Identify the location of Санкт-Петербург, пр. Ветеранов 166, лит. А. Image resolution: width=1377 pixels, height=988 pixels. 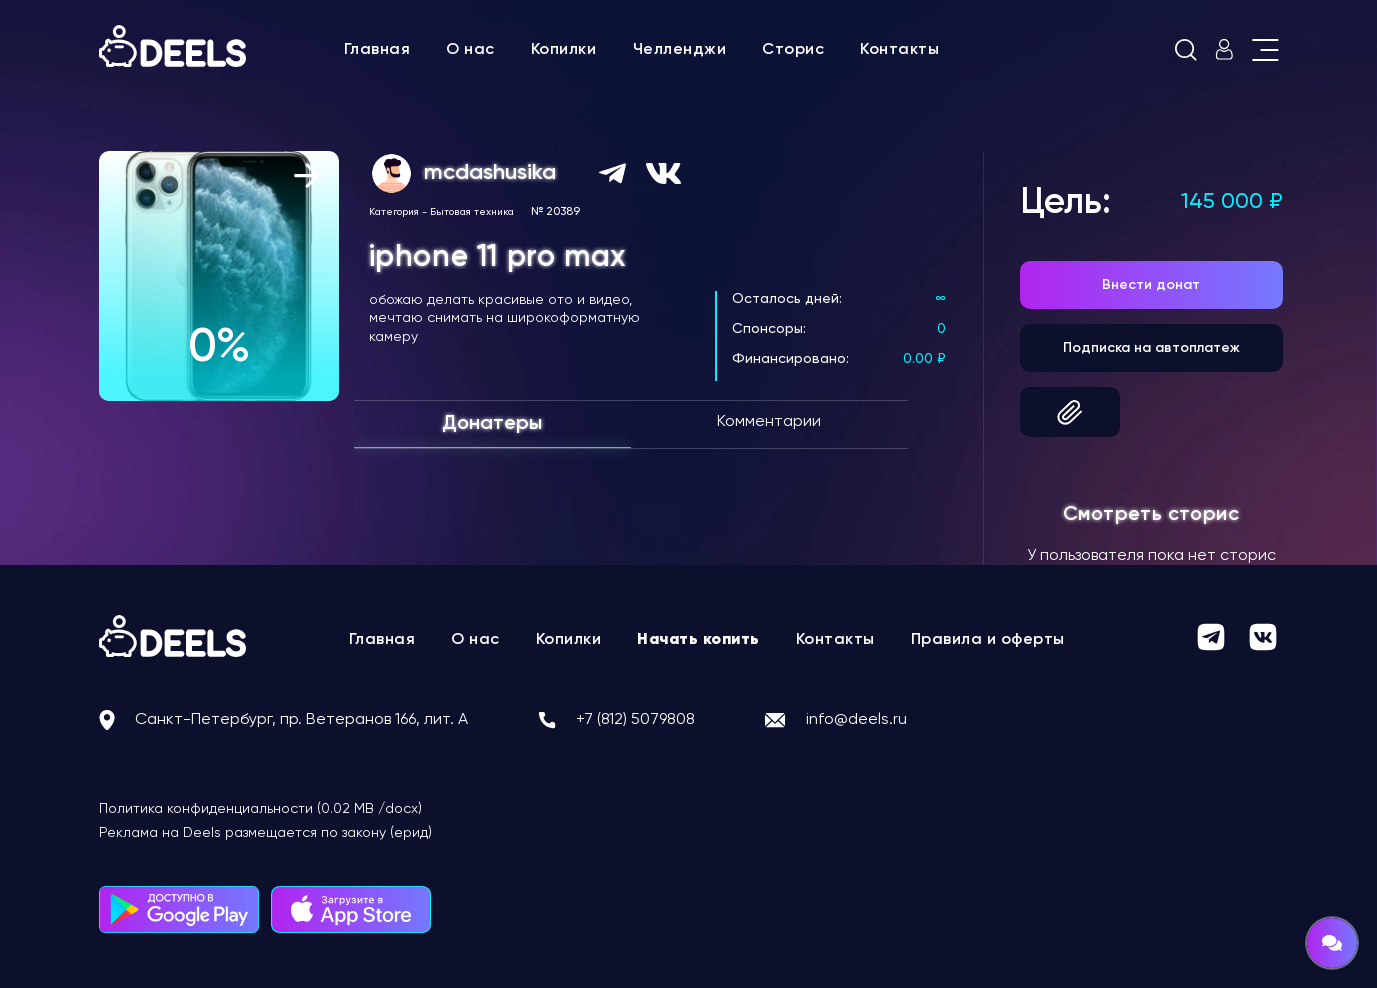
(301, 720).